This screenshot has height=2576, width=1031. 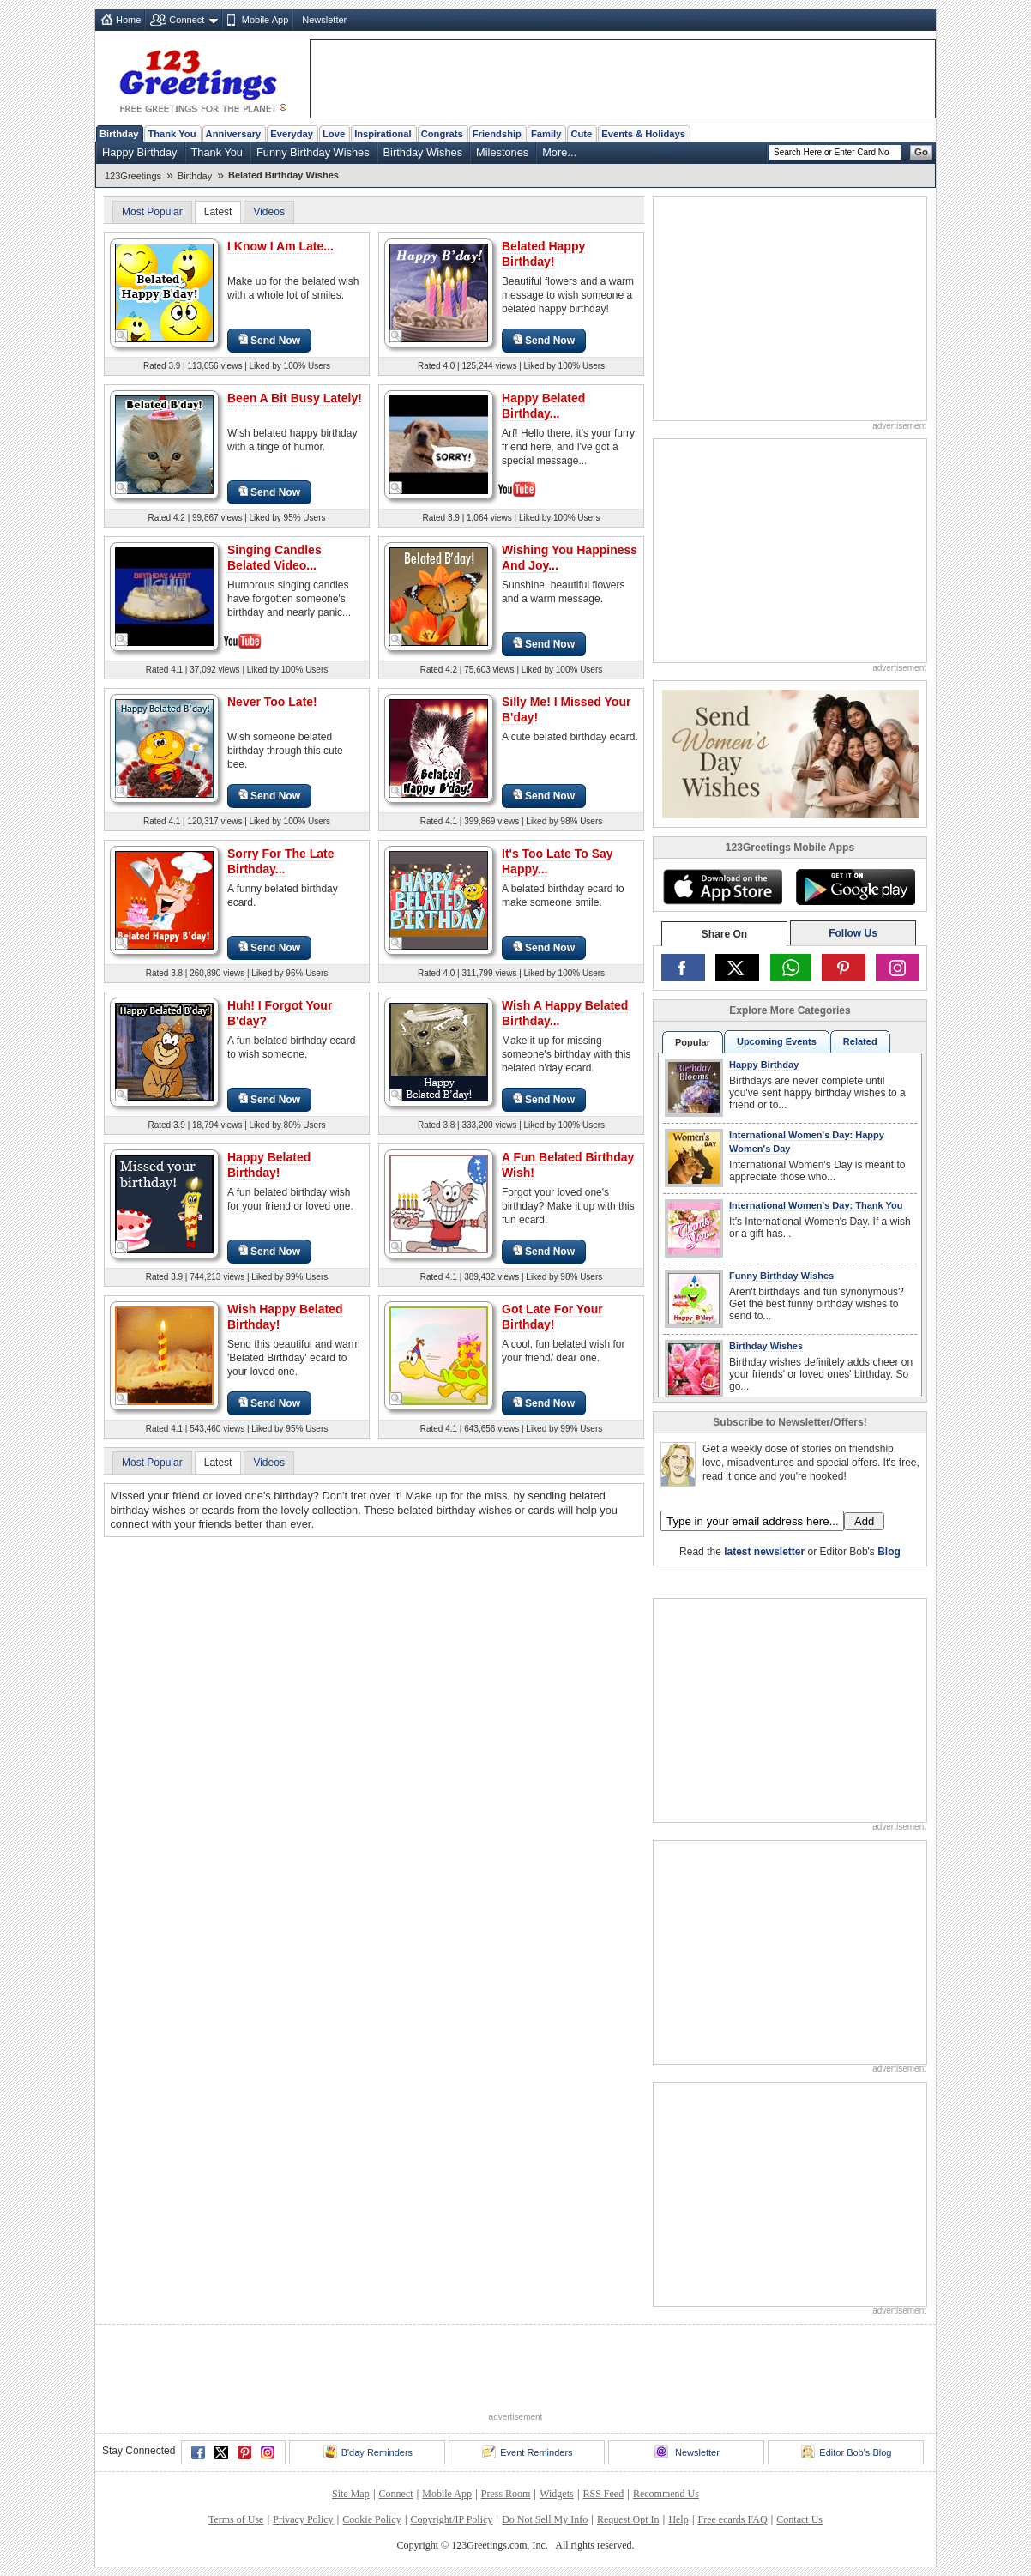 I want to click on Mobile App, so click(x=265, y=20).